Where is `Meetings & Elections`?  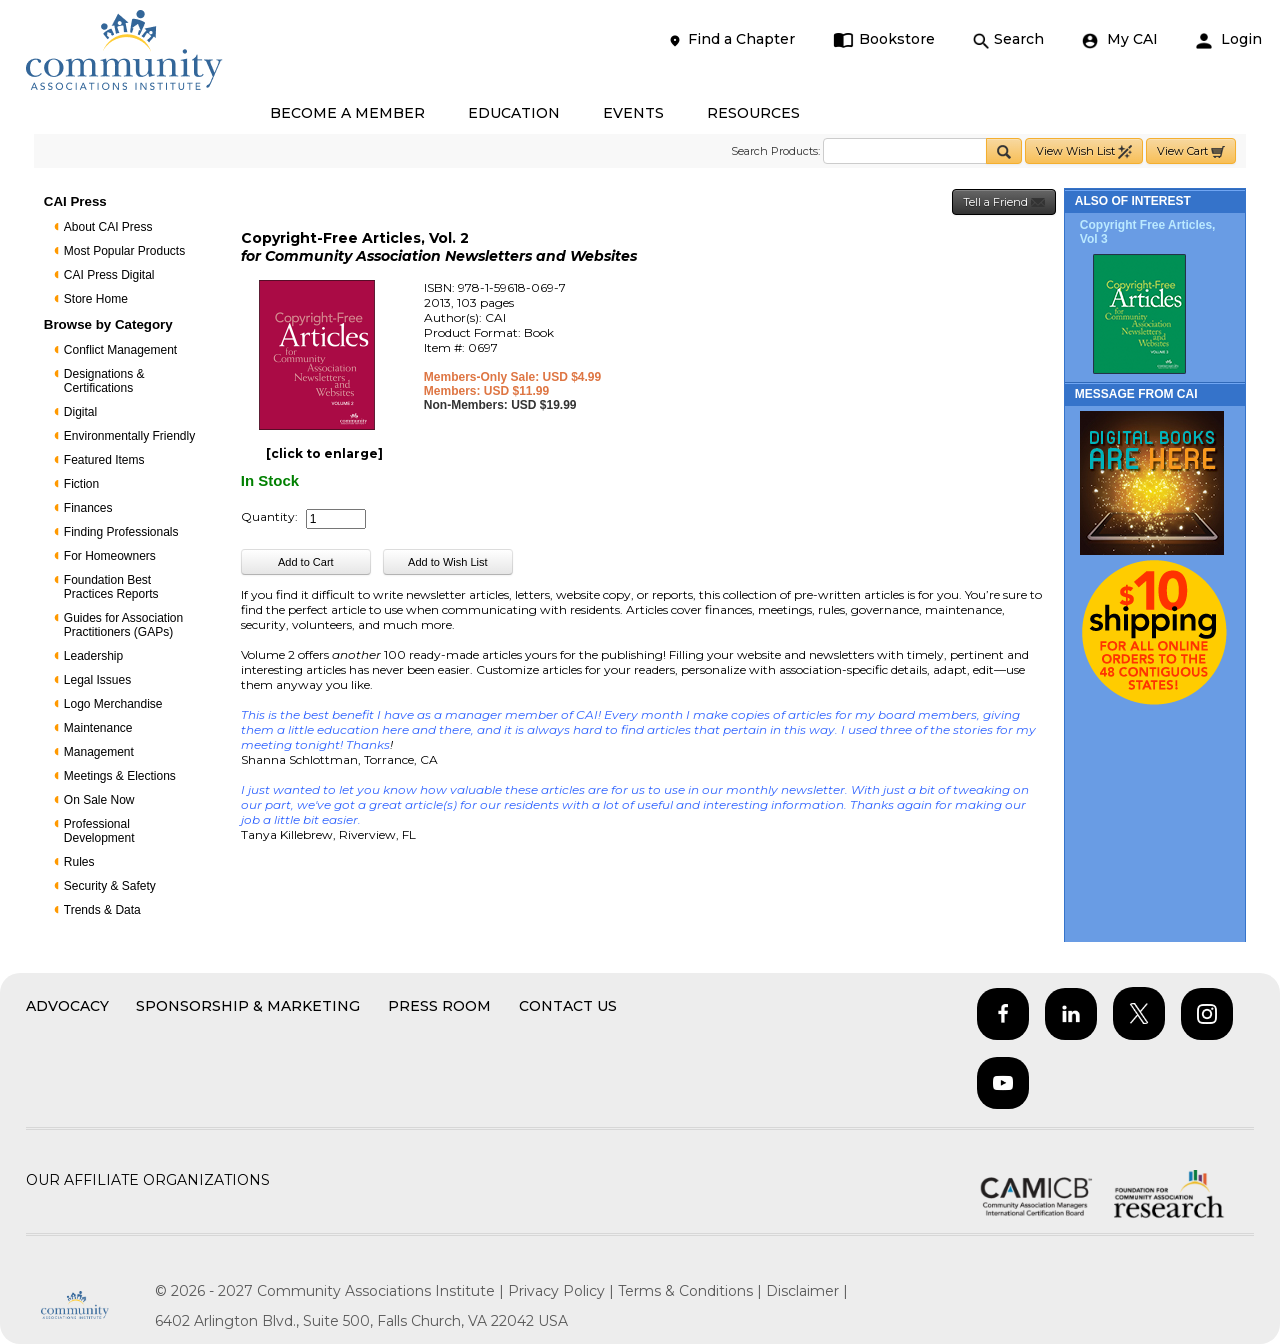 Meetings & Elections is located at coordinates (120, 776).